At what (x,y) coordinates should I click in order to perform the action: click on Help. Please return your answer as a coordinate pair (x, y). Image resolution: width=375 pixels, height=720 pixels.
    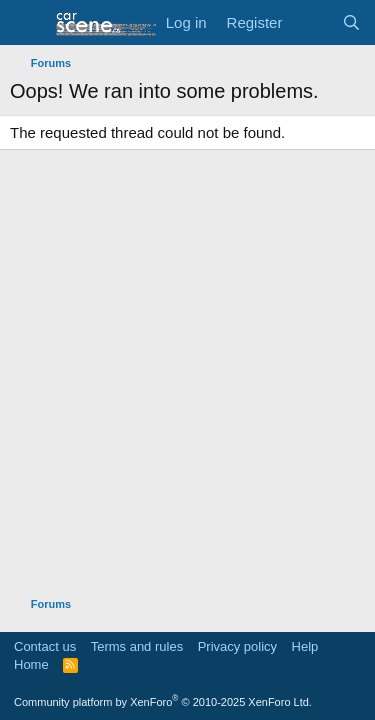
    Looking at the image, I should click on (305, 646).